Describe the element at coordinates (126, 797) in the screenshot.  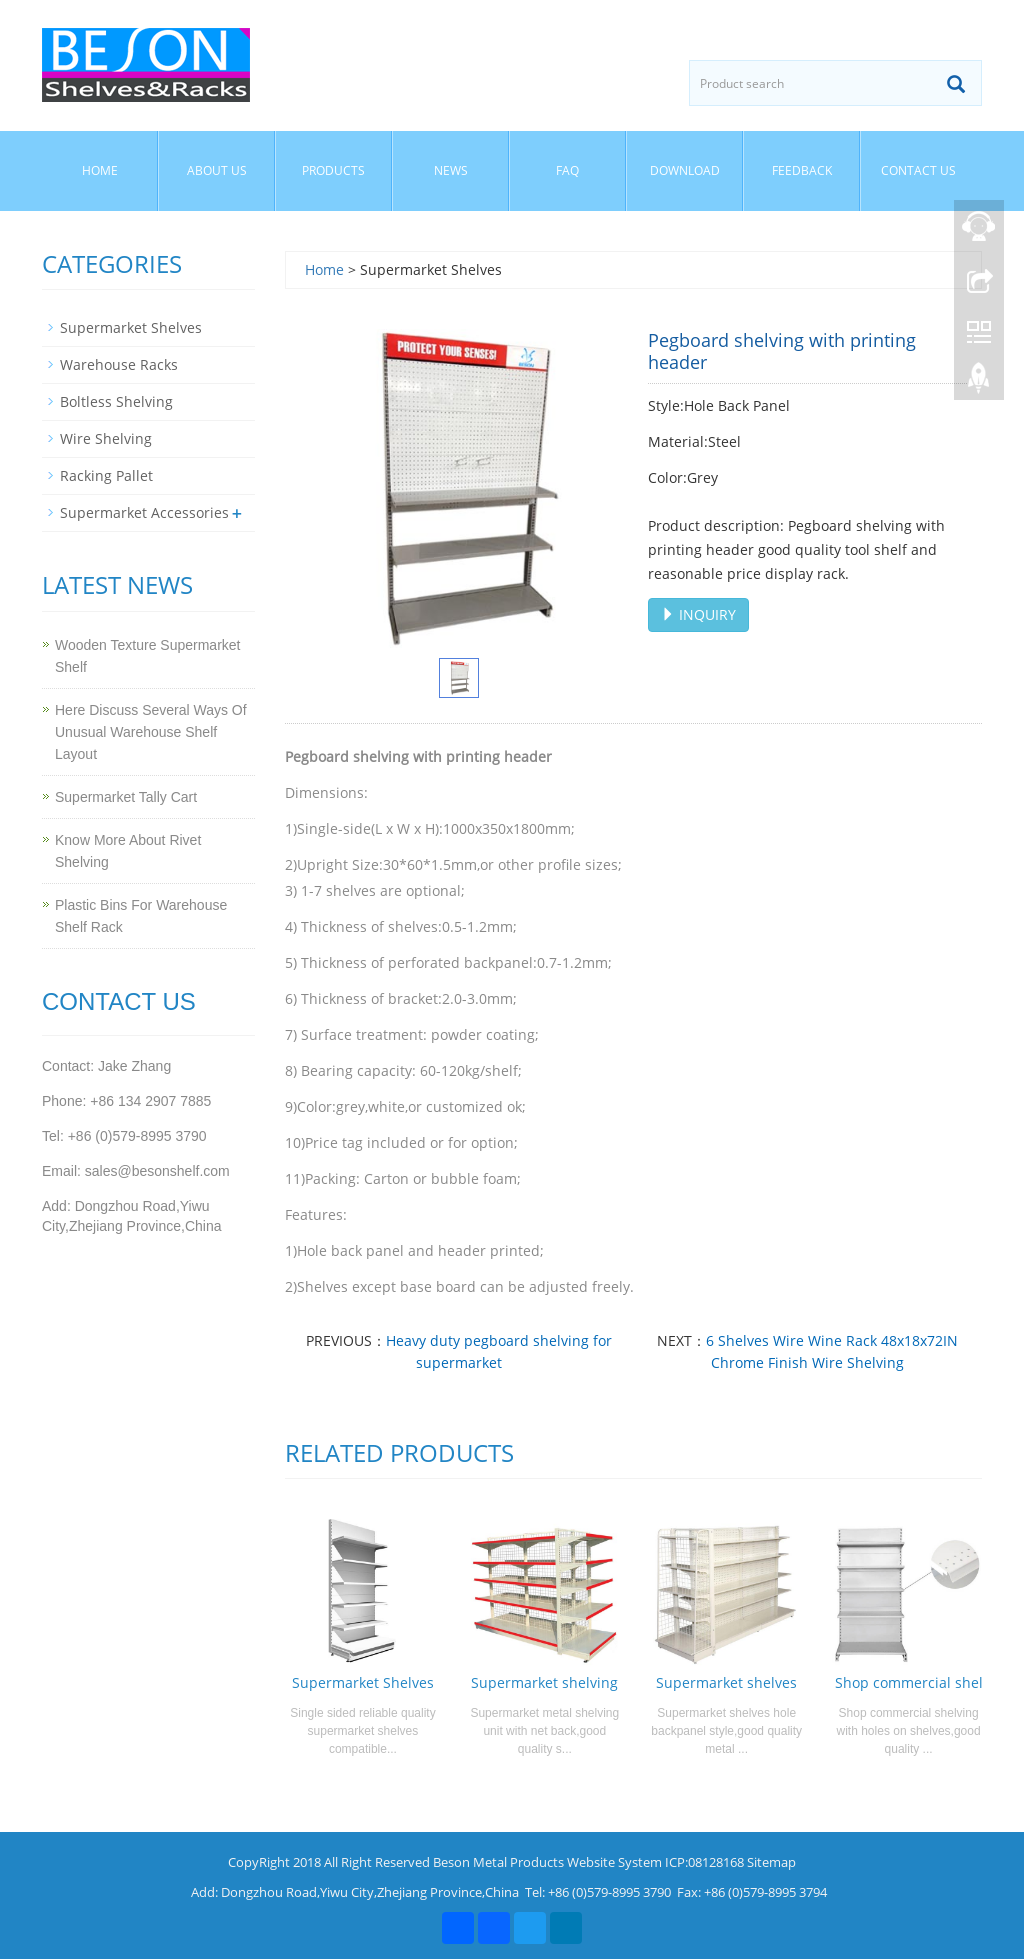
I see `Supermarket Tally Cart` at that location.